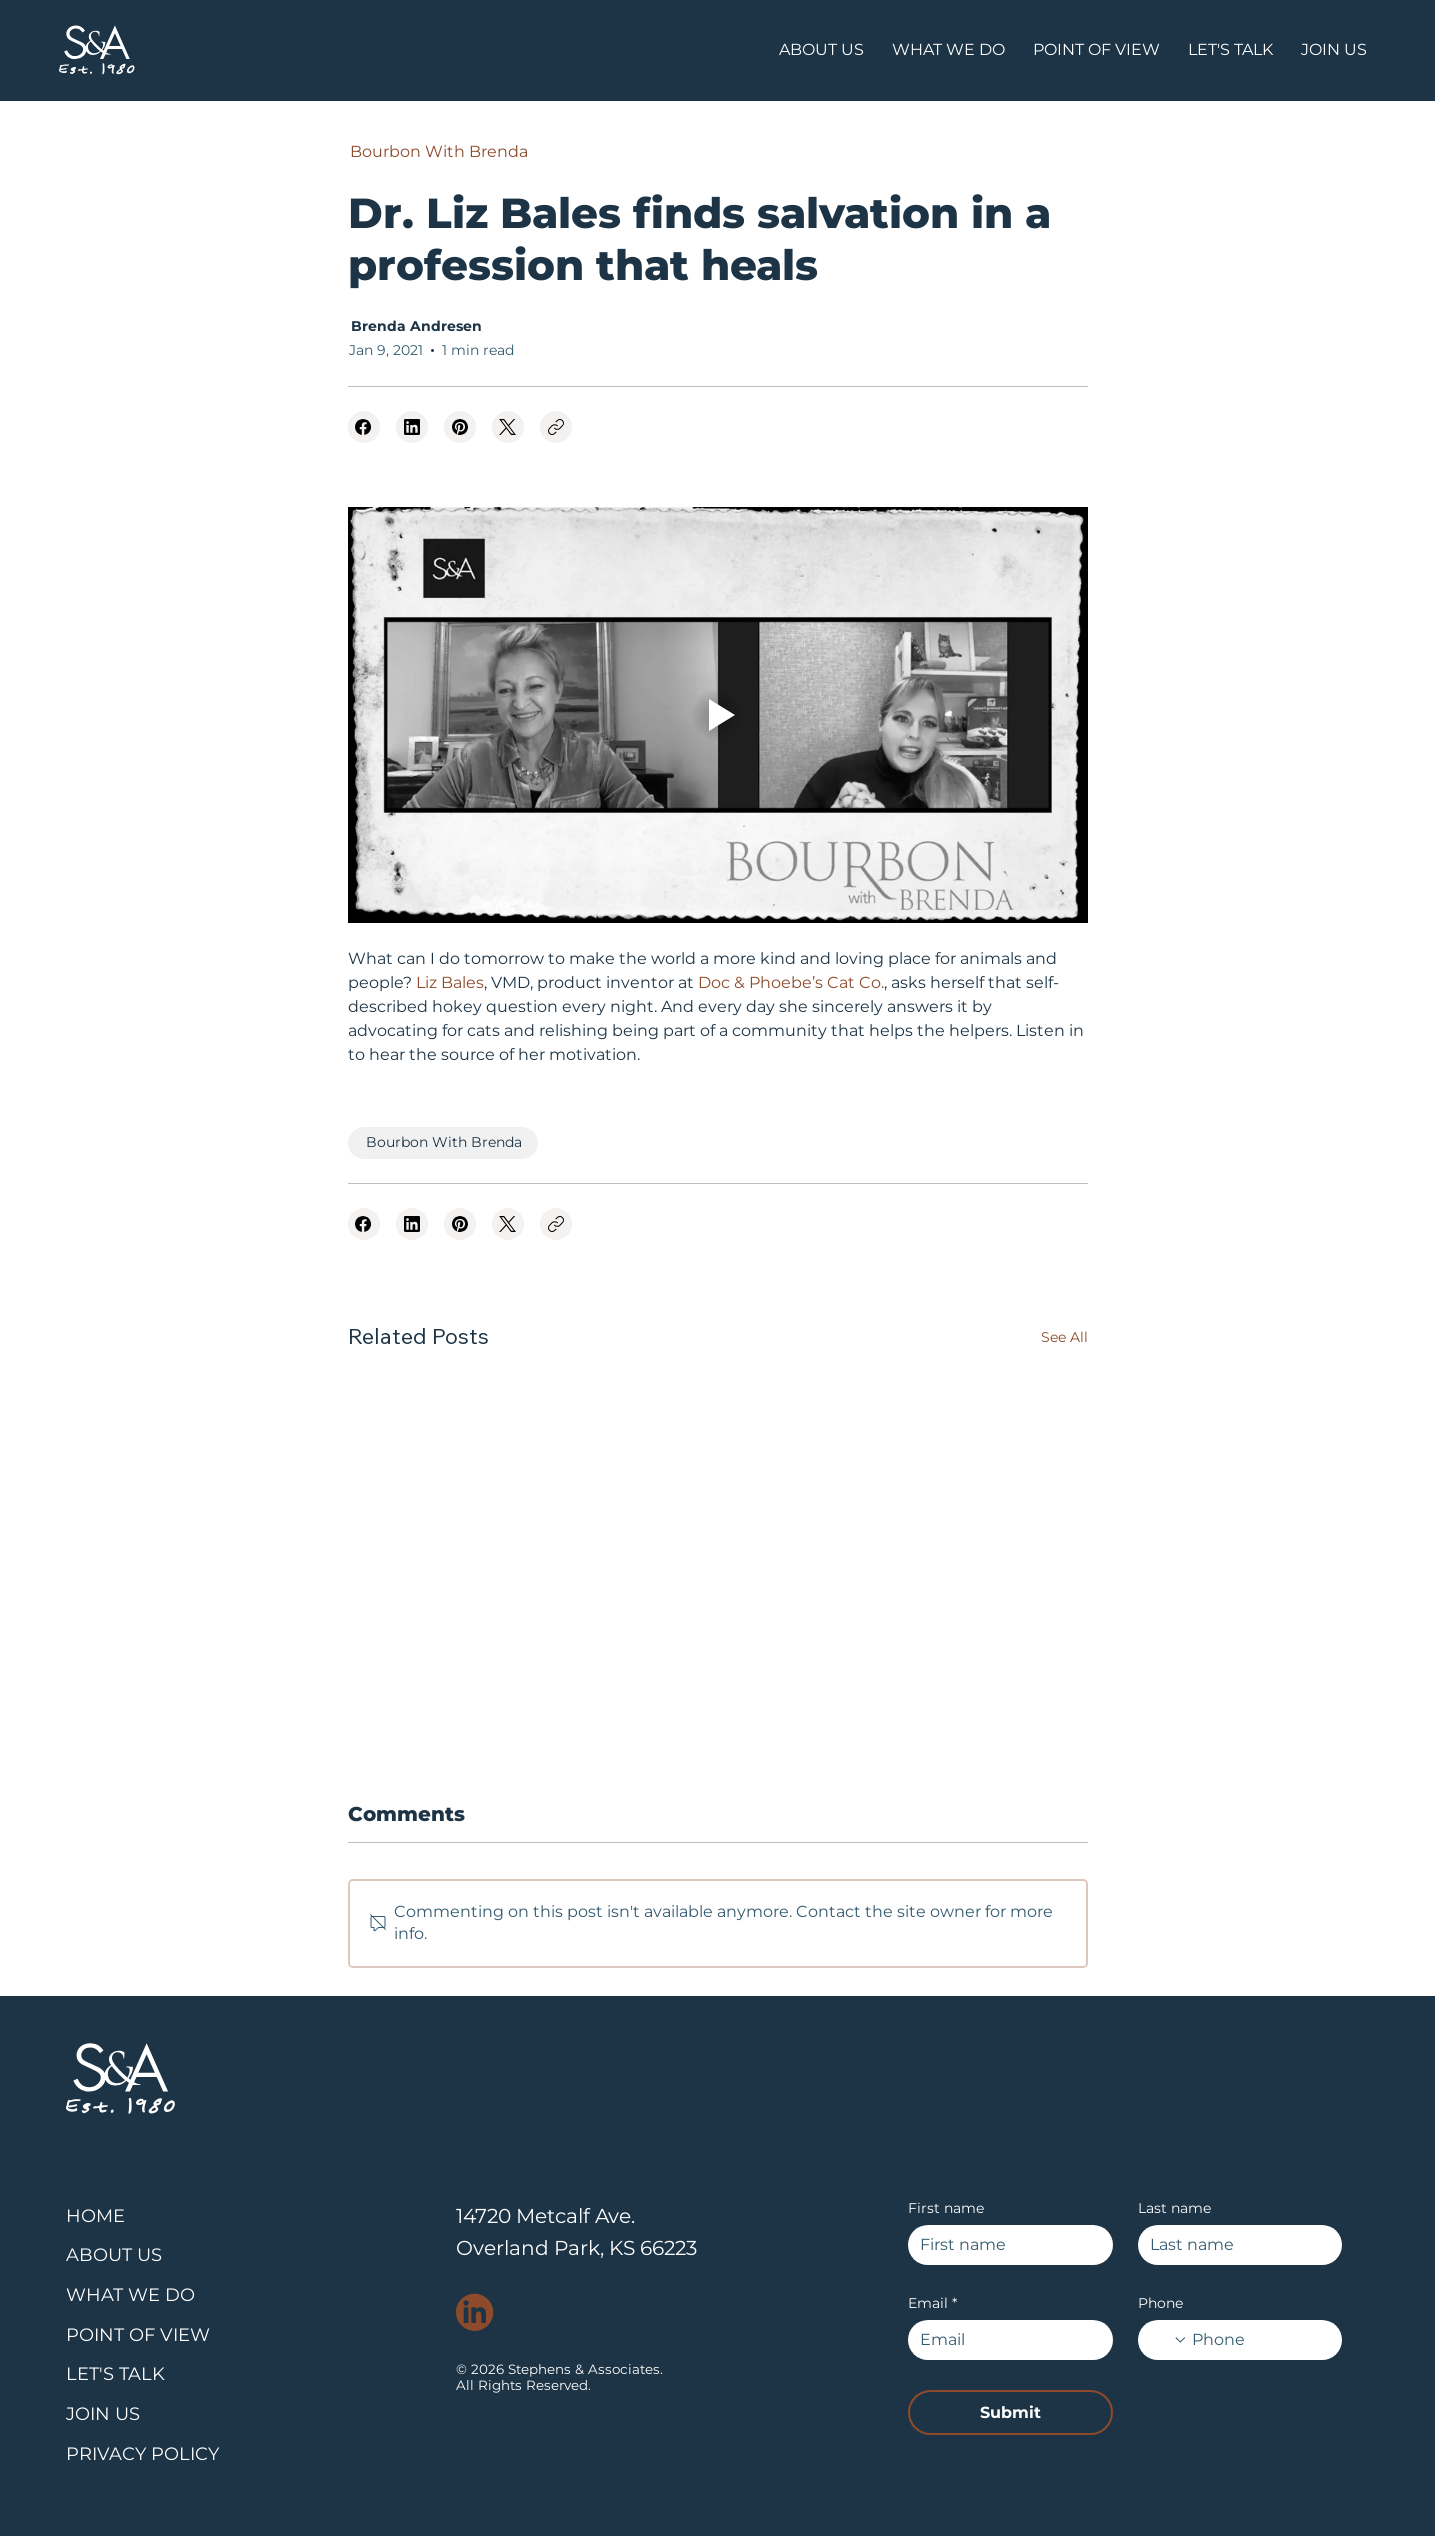  Describe the element at coordinates (142, 2454) in the screenshot. I see `PRIVACY POLICY` at that location.